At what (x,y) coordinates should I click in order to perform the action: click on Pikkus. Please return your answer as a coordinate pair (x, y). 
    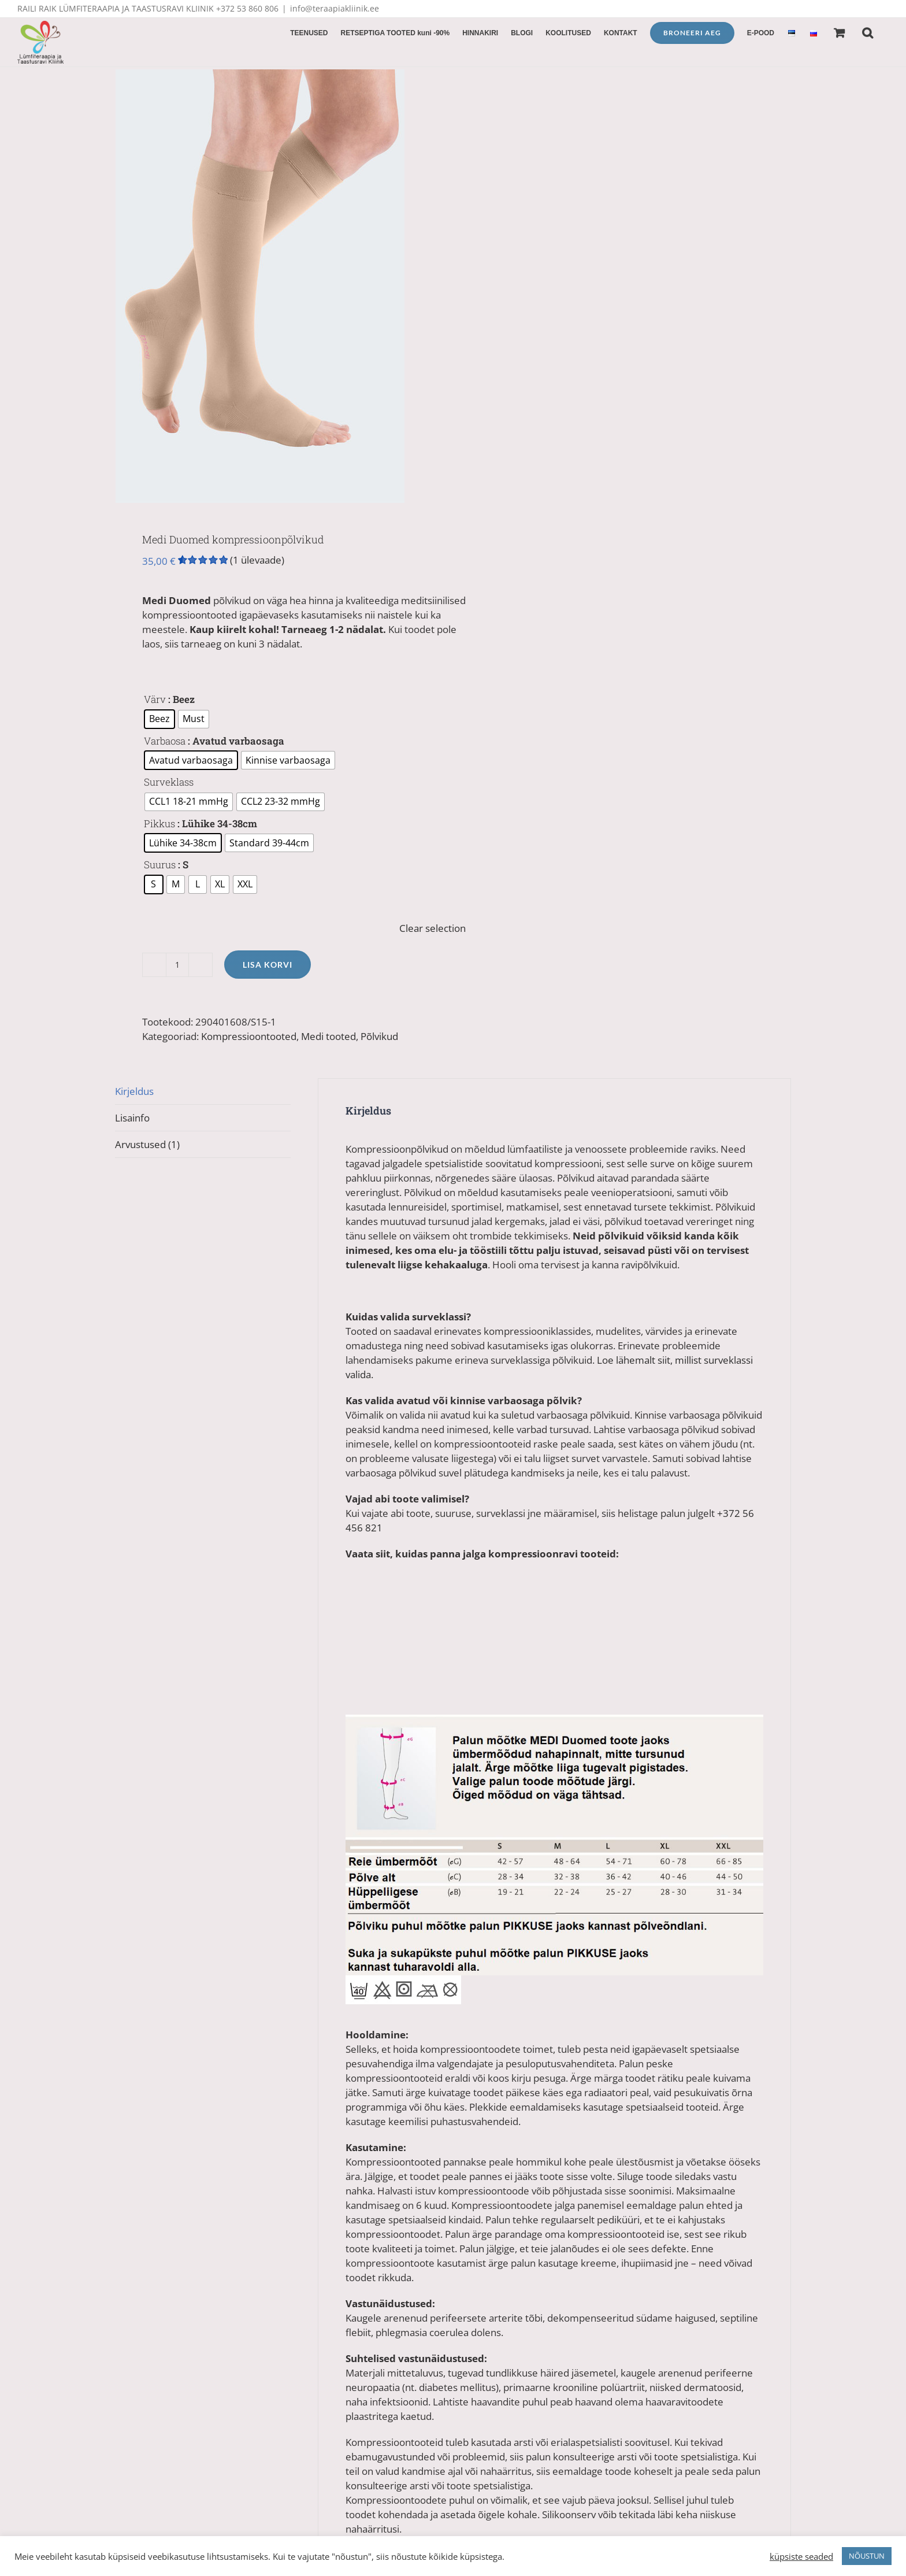
    Looking at the image, I should click on (159, 823).